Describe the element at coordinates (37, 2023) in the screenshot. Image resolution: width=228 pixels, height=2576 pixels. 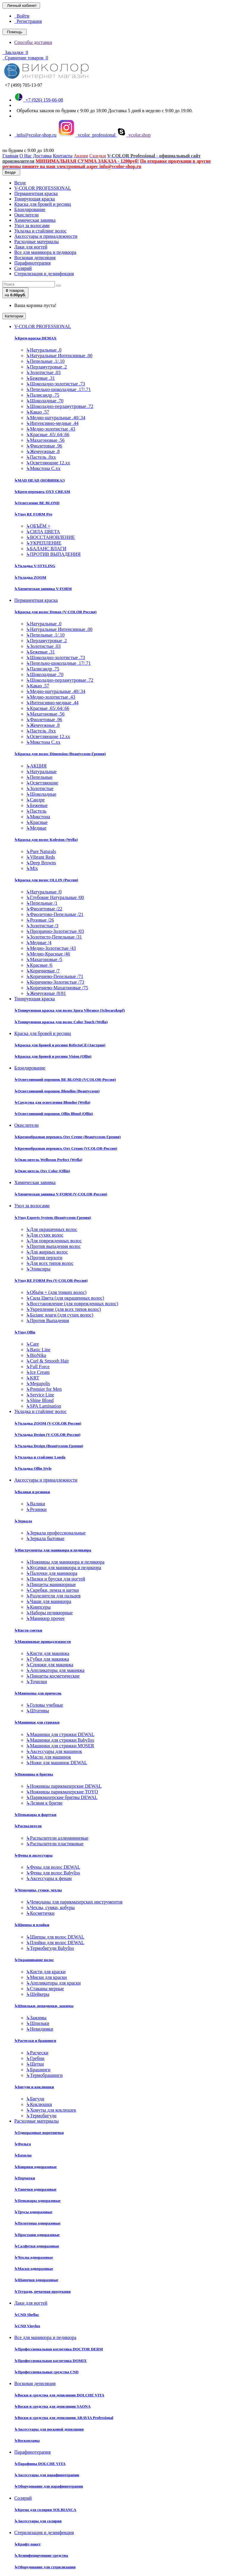
I see `Шпильки` at that location.